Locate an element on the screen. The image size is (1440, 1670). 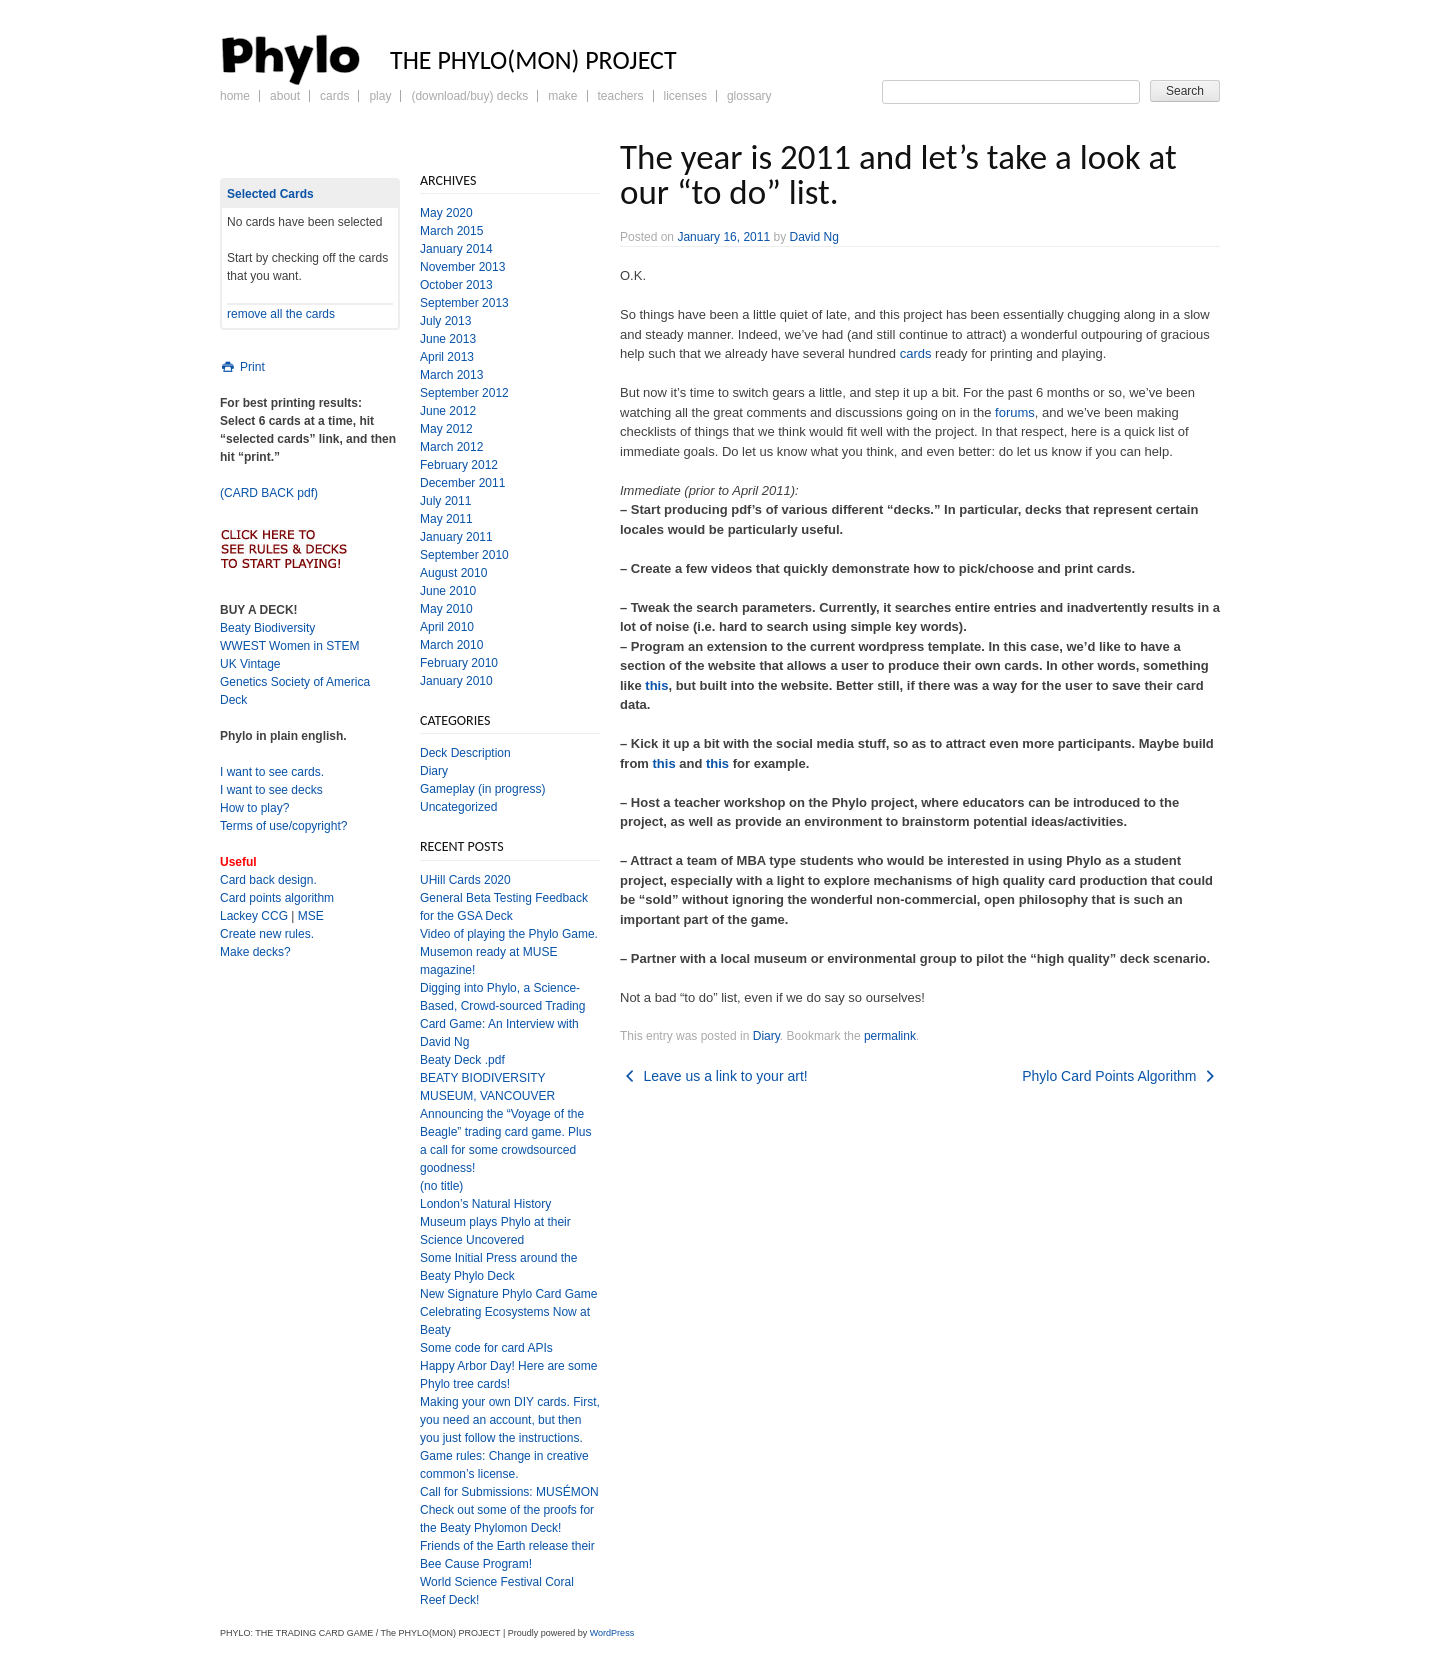
Licenses is located at coordinates (685, 96).